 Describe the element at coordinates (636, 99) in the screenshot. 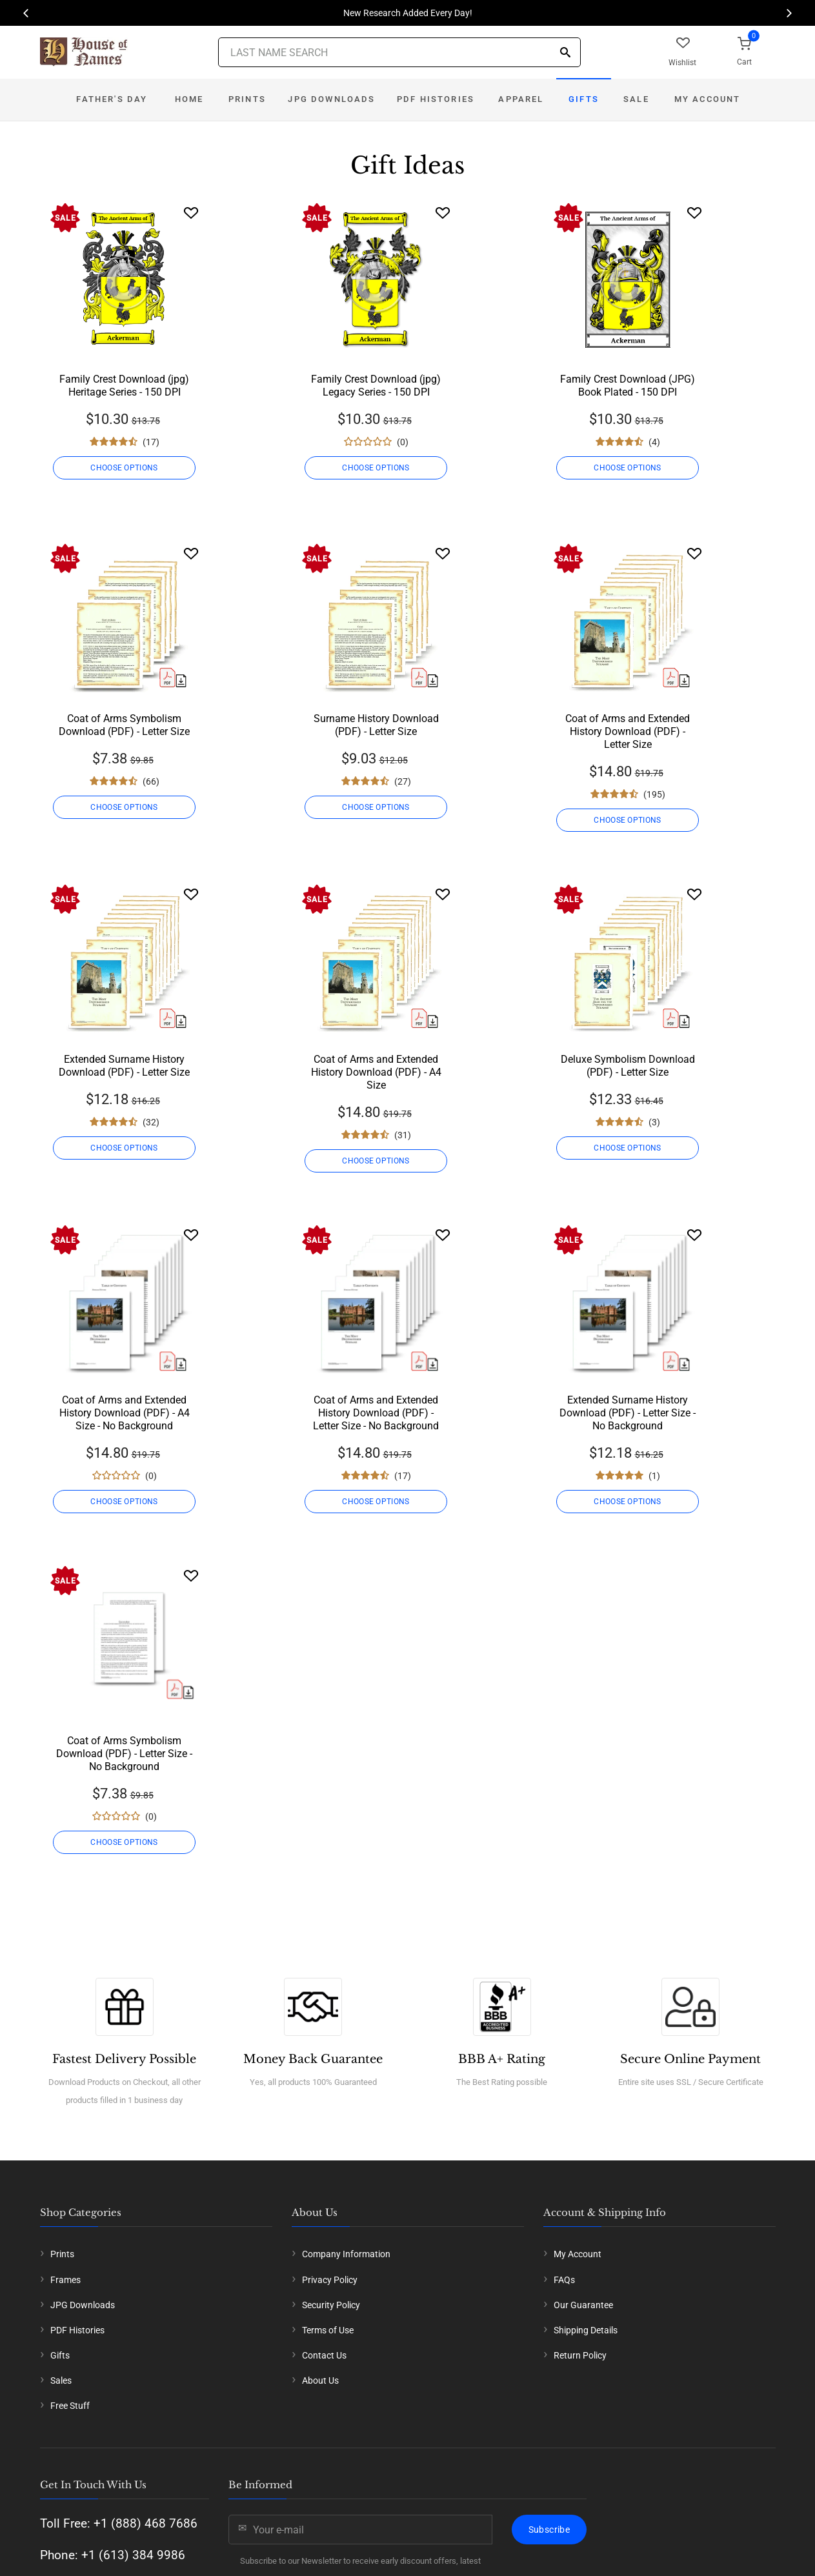

I see `Sale` at that location.